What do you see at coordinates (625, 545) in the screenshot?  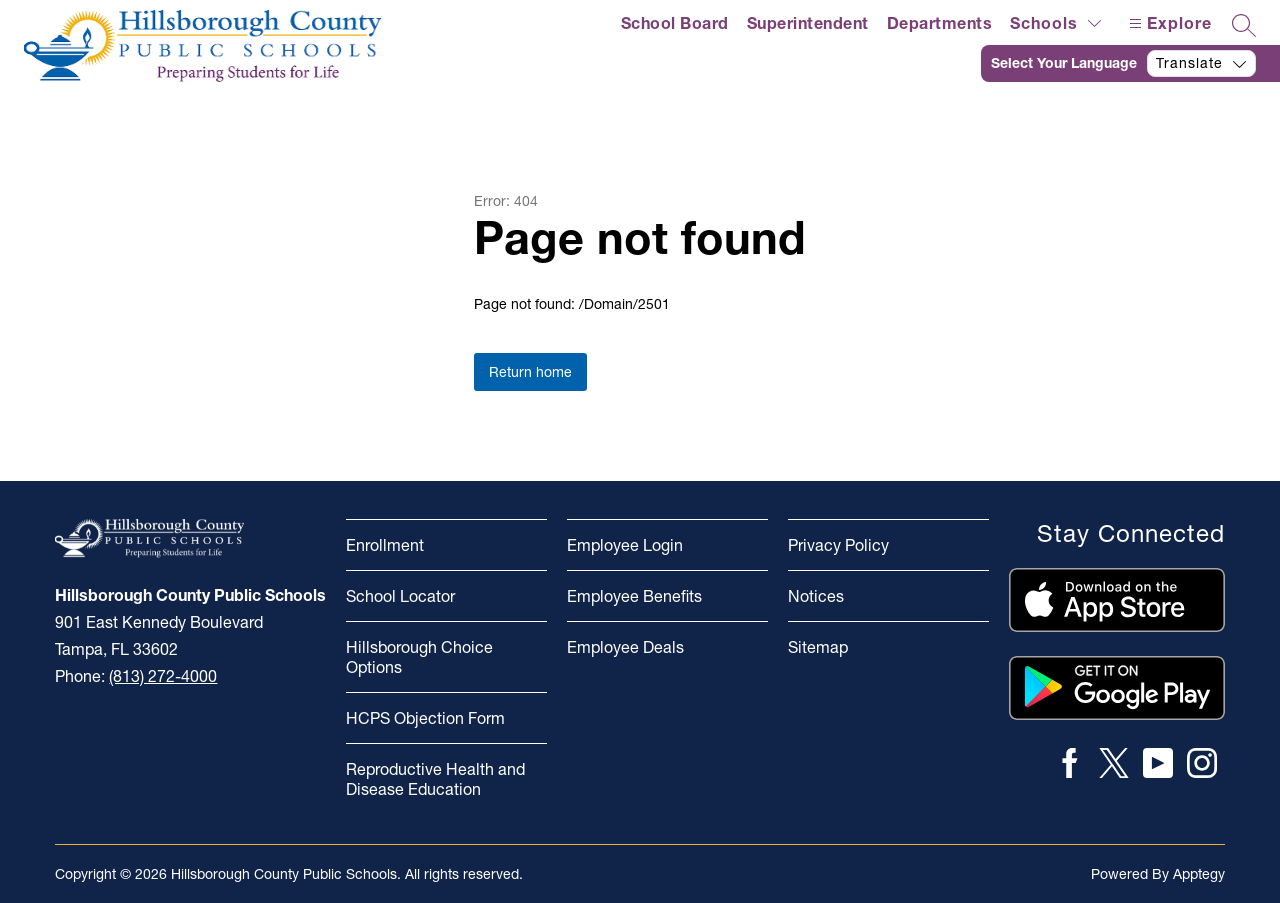 I see `Employee Login` at bounding box center [625, 545].